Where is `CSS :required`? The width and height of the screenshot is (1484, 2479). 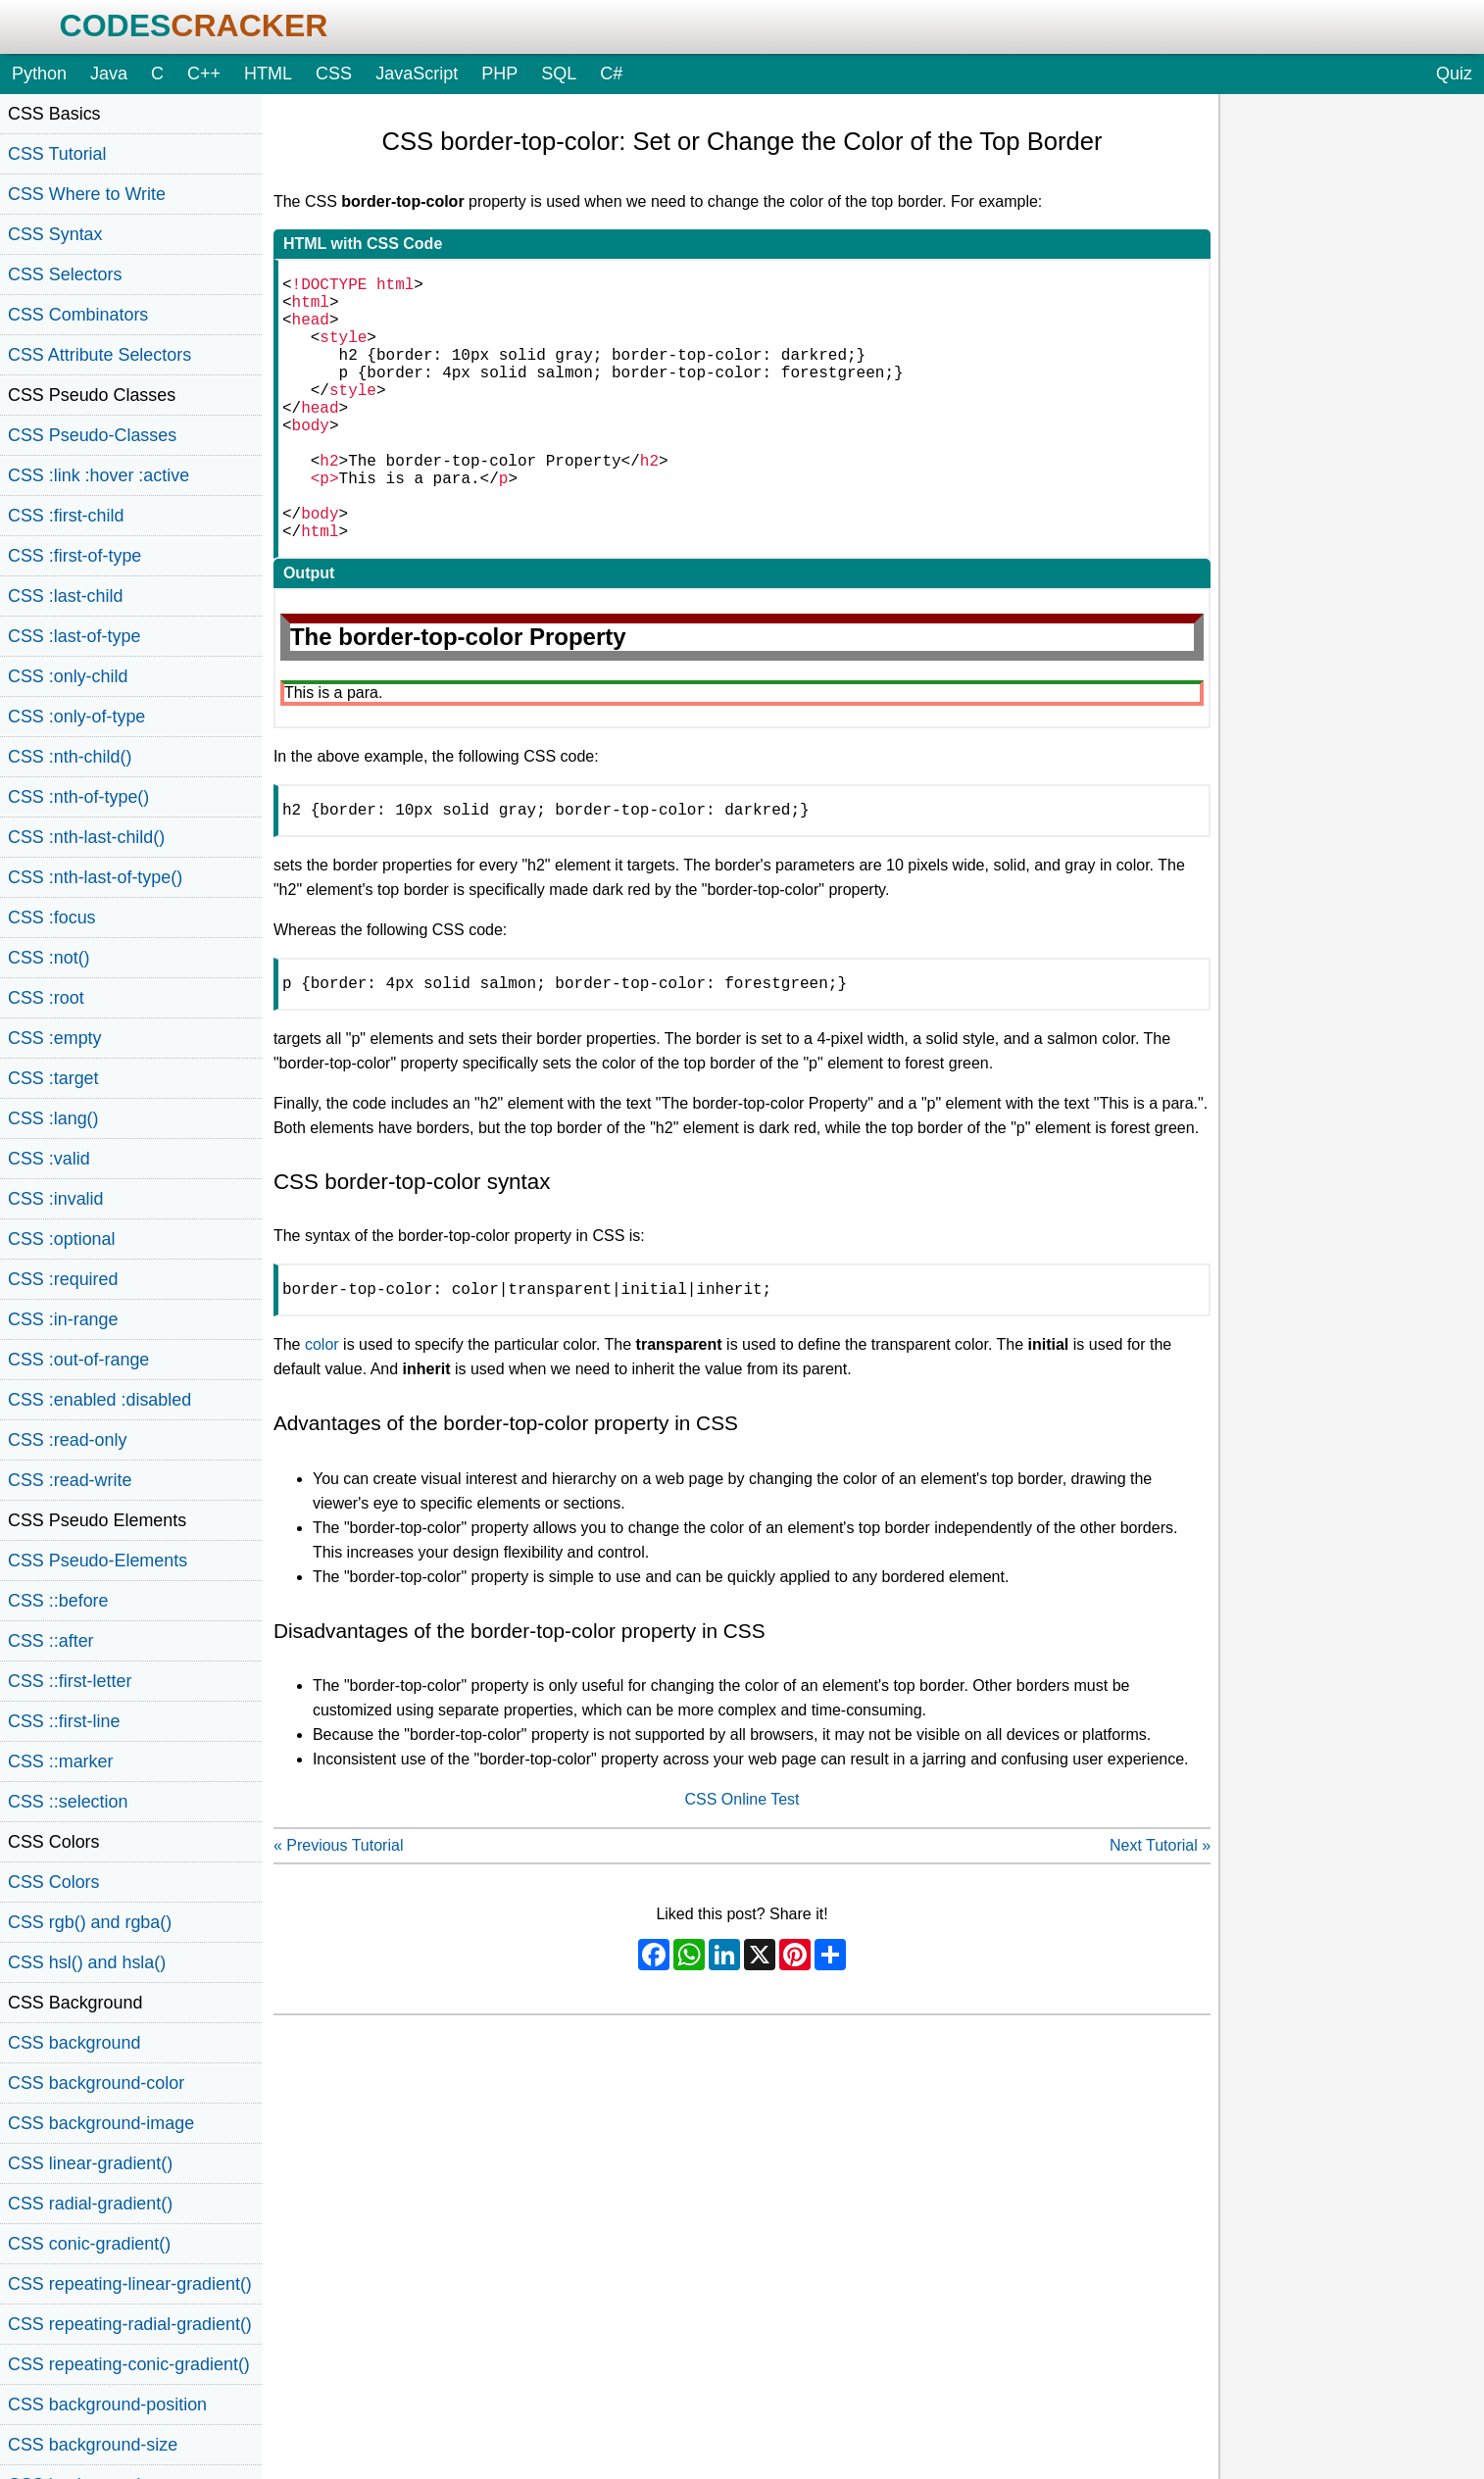
CSS :required is located at coordinates (63, 1279).